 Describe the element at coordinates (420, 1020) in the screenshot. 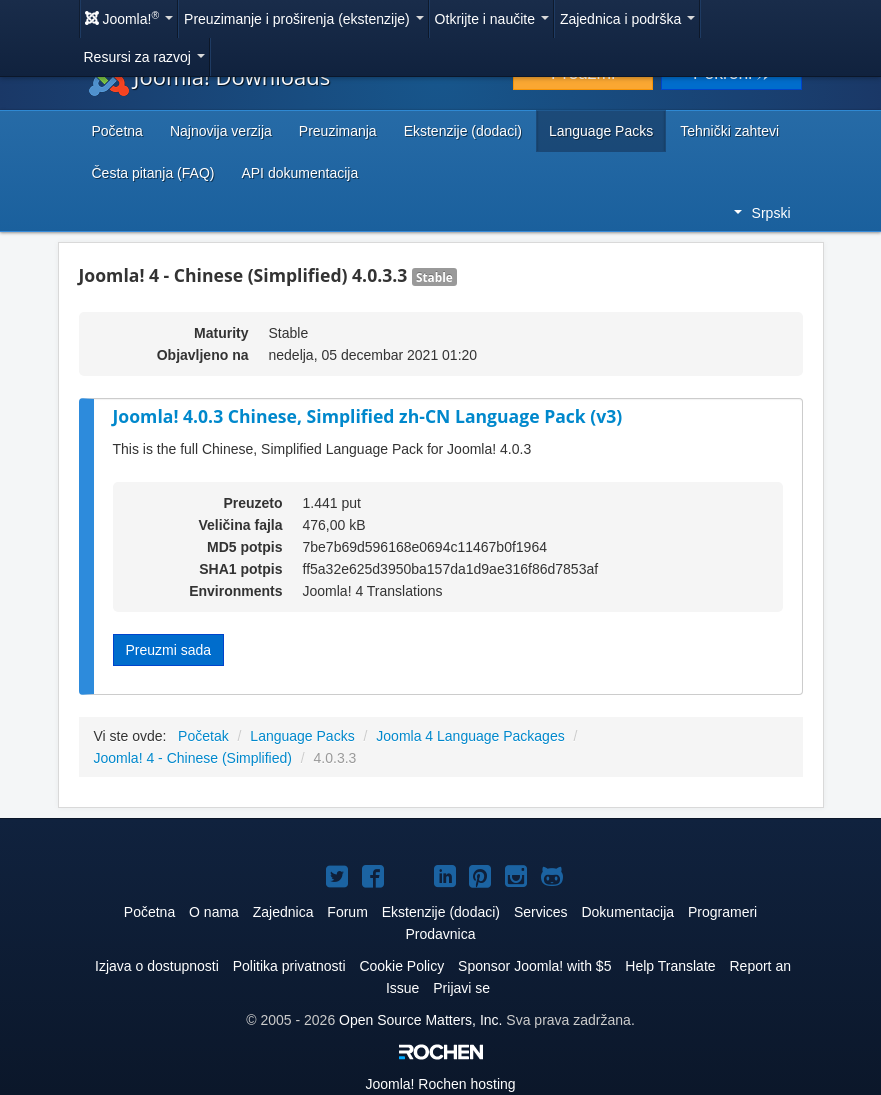

I see `Open Source Matters, Inc.` at that location.